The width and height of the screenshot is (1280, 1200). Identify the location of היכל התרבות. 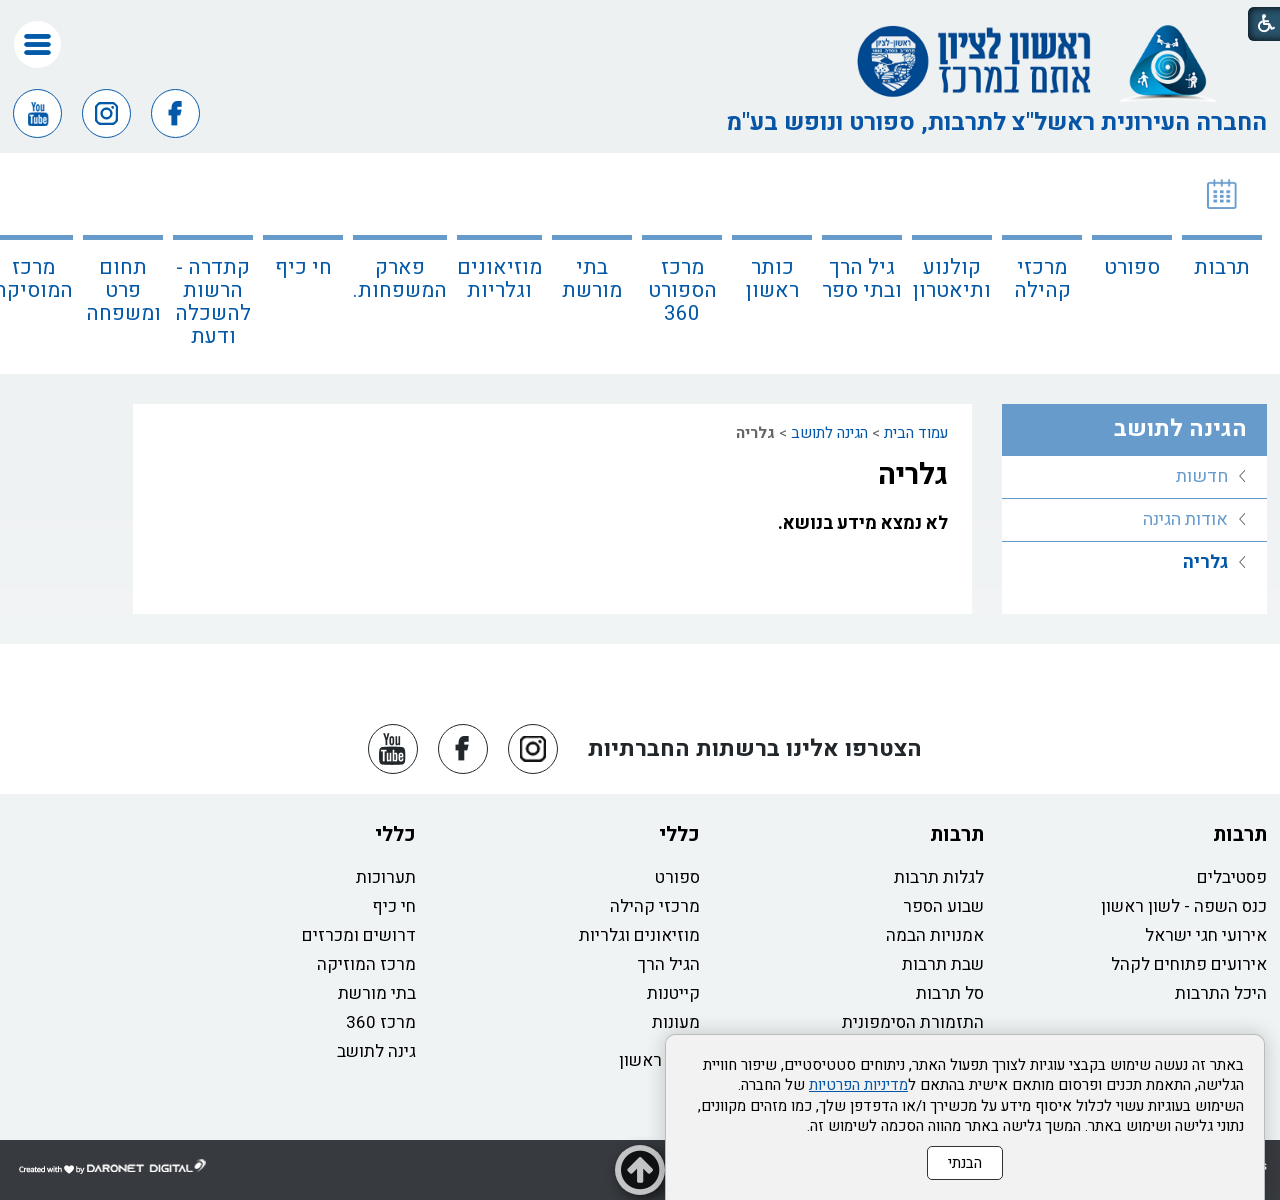
(1221, 993).